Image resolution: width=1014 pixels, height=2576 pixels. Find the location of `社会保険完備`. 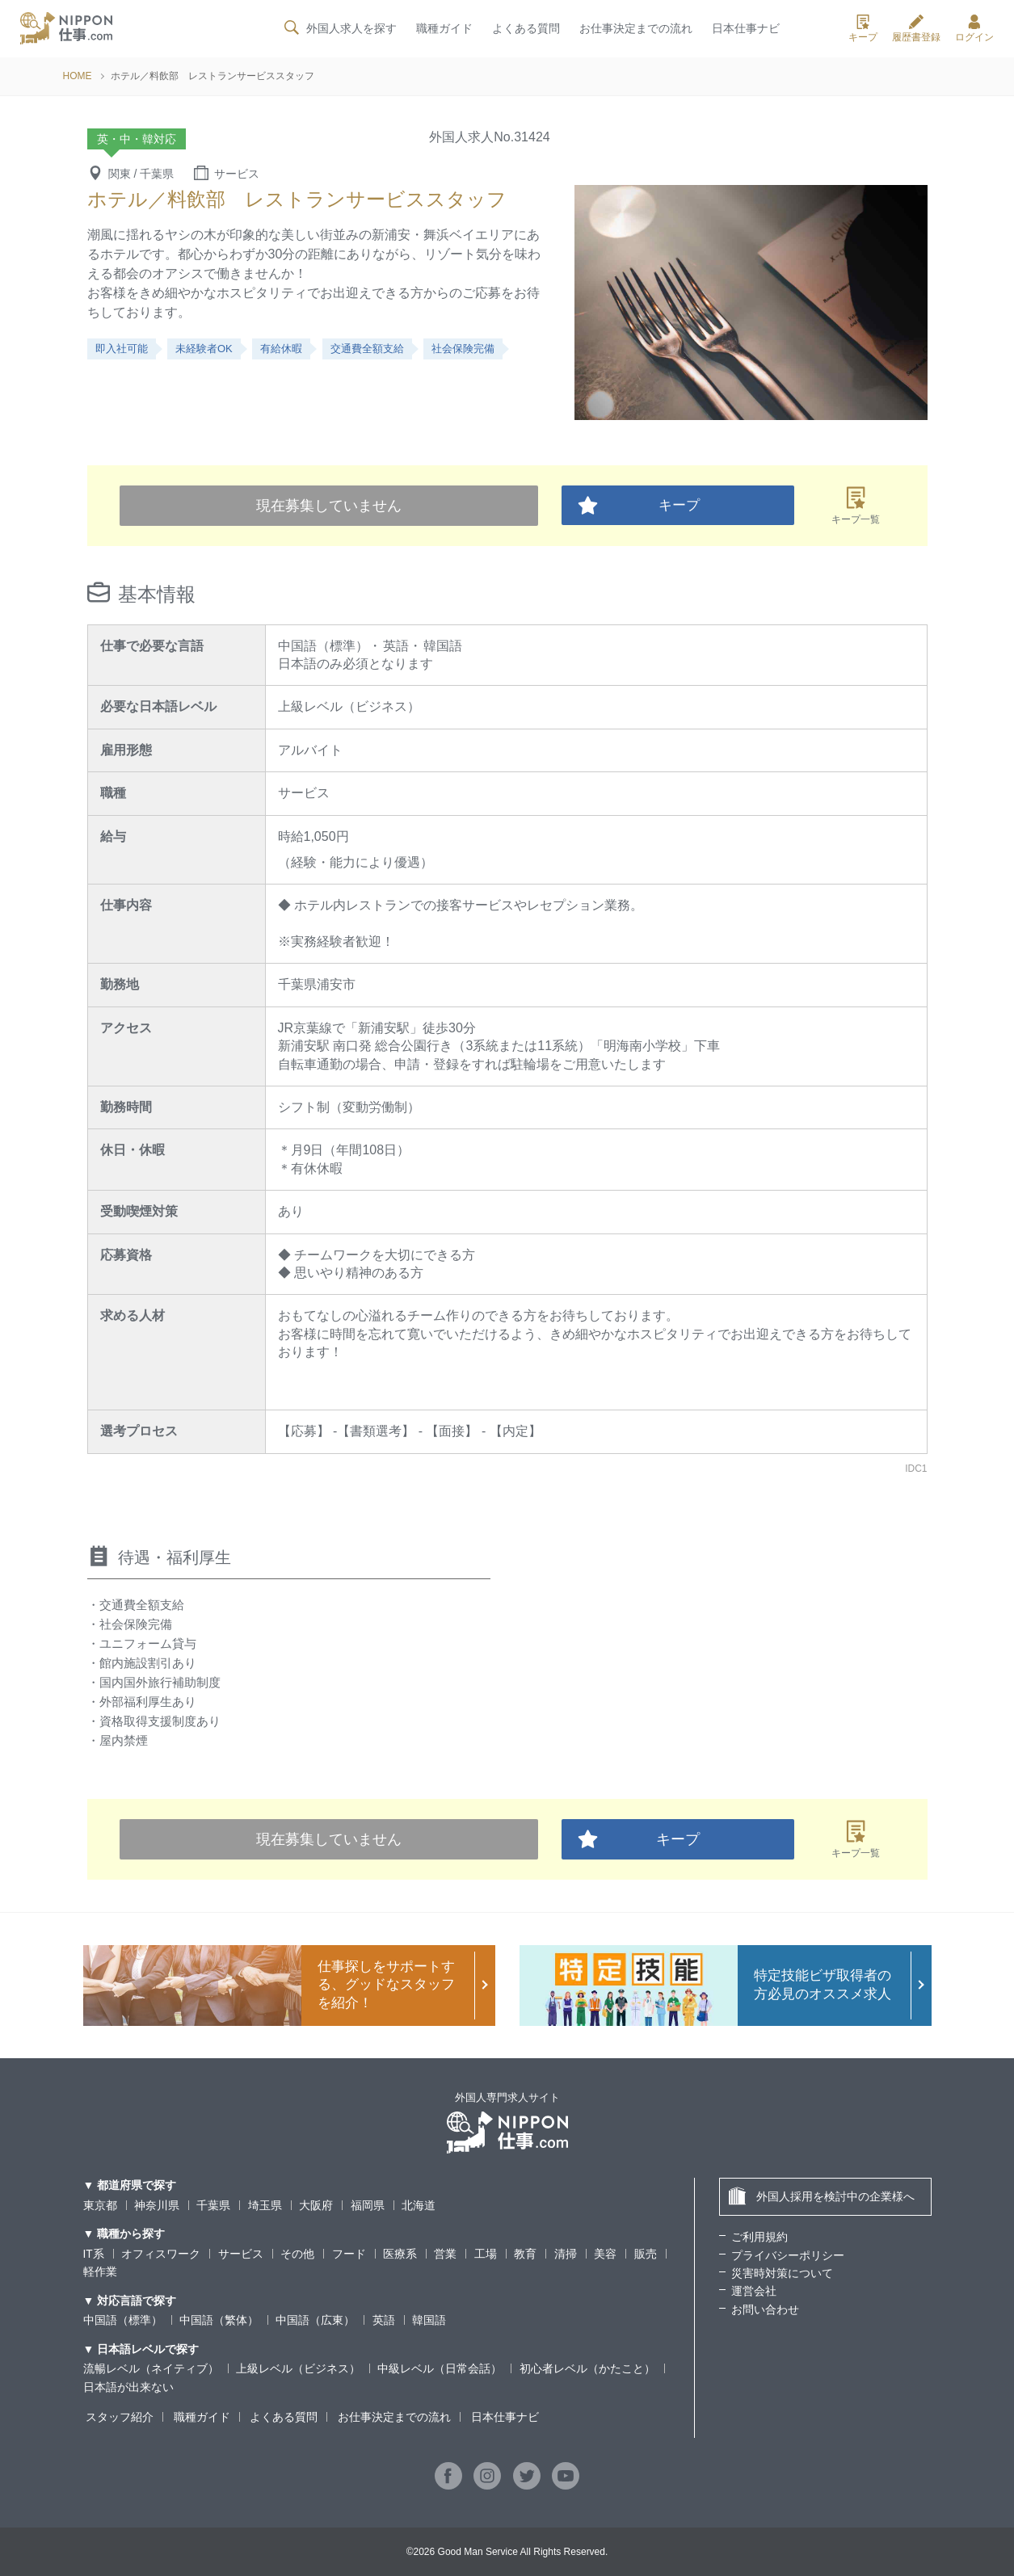

社会保険完備 is located at coordinates (462, 348).